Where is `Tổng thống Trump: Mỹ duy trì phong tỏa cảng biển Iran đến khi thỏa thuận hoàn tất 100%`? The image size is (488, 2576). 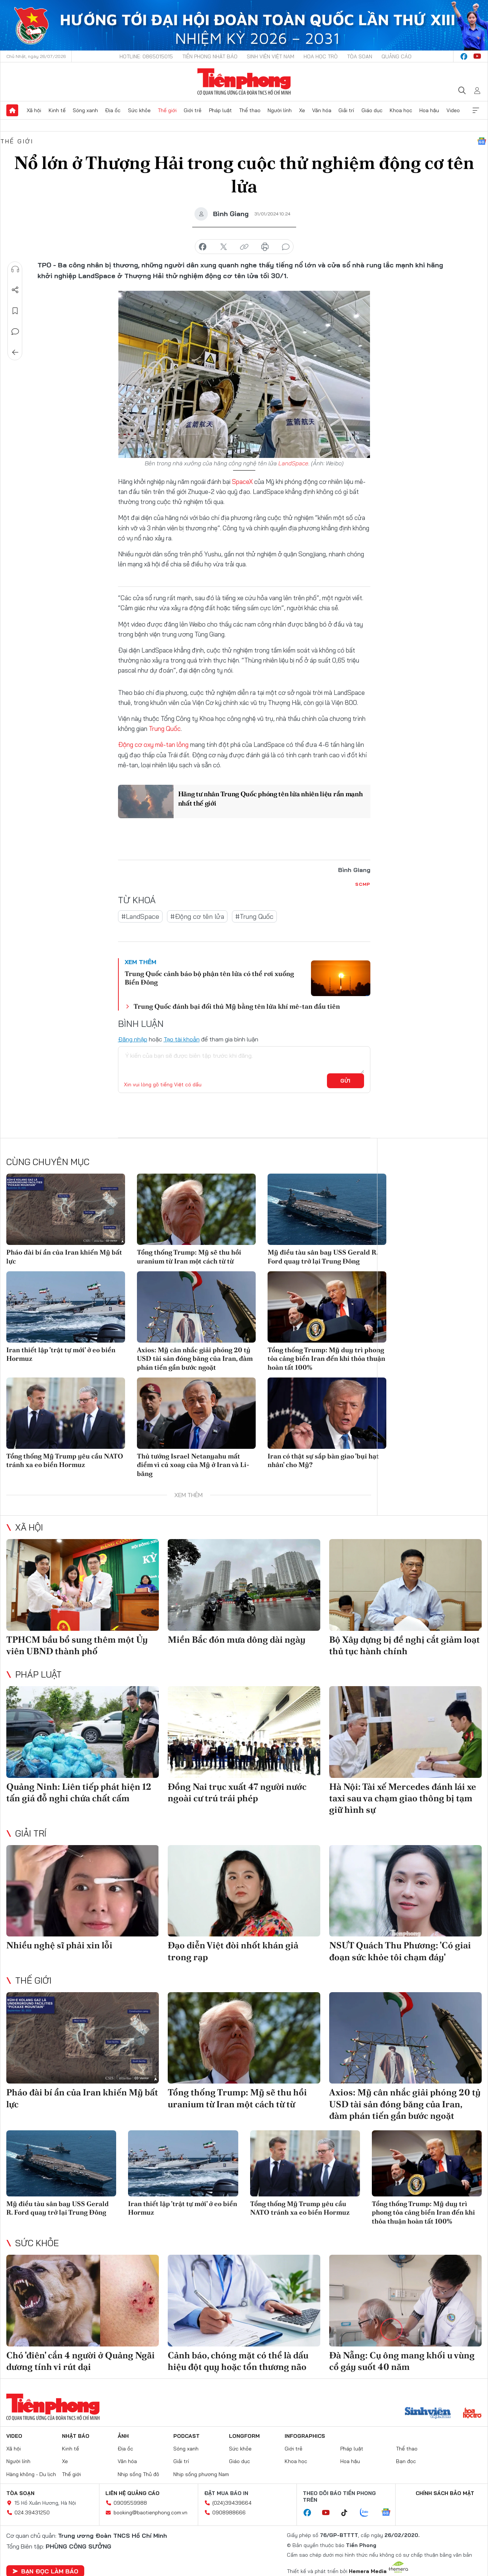
Tổng thống Trump: Mỹ duy trì phong tỏa cảng biển Iran đến khi thỏa thuận hoàn tất 100% is located at coordinates (326, 1359).